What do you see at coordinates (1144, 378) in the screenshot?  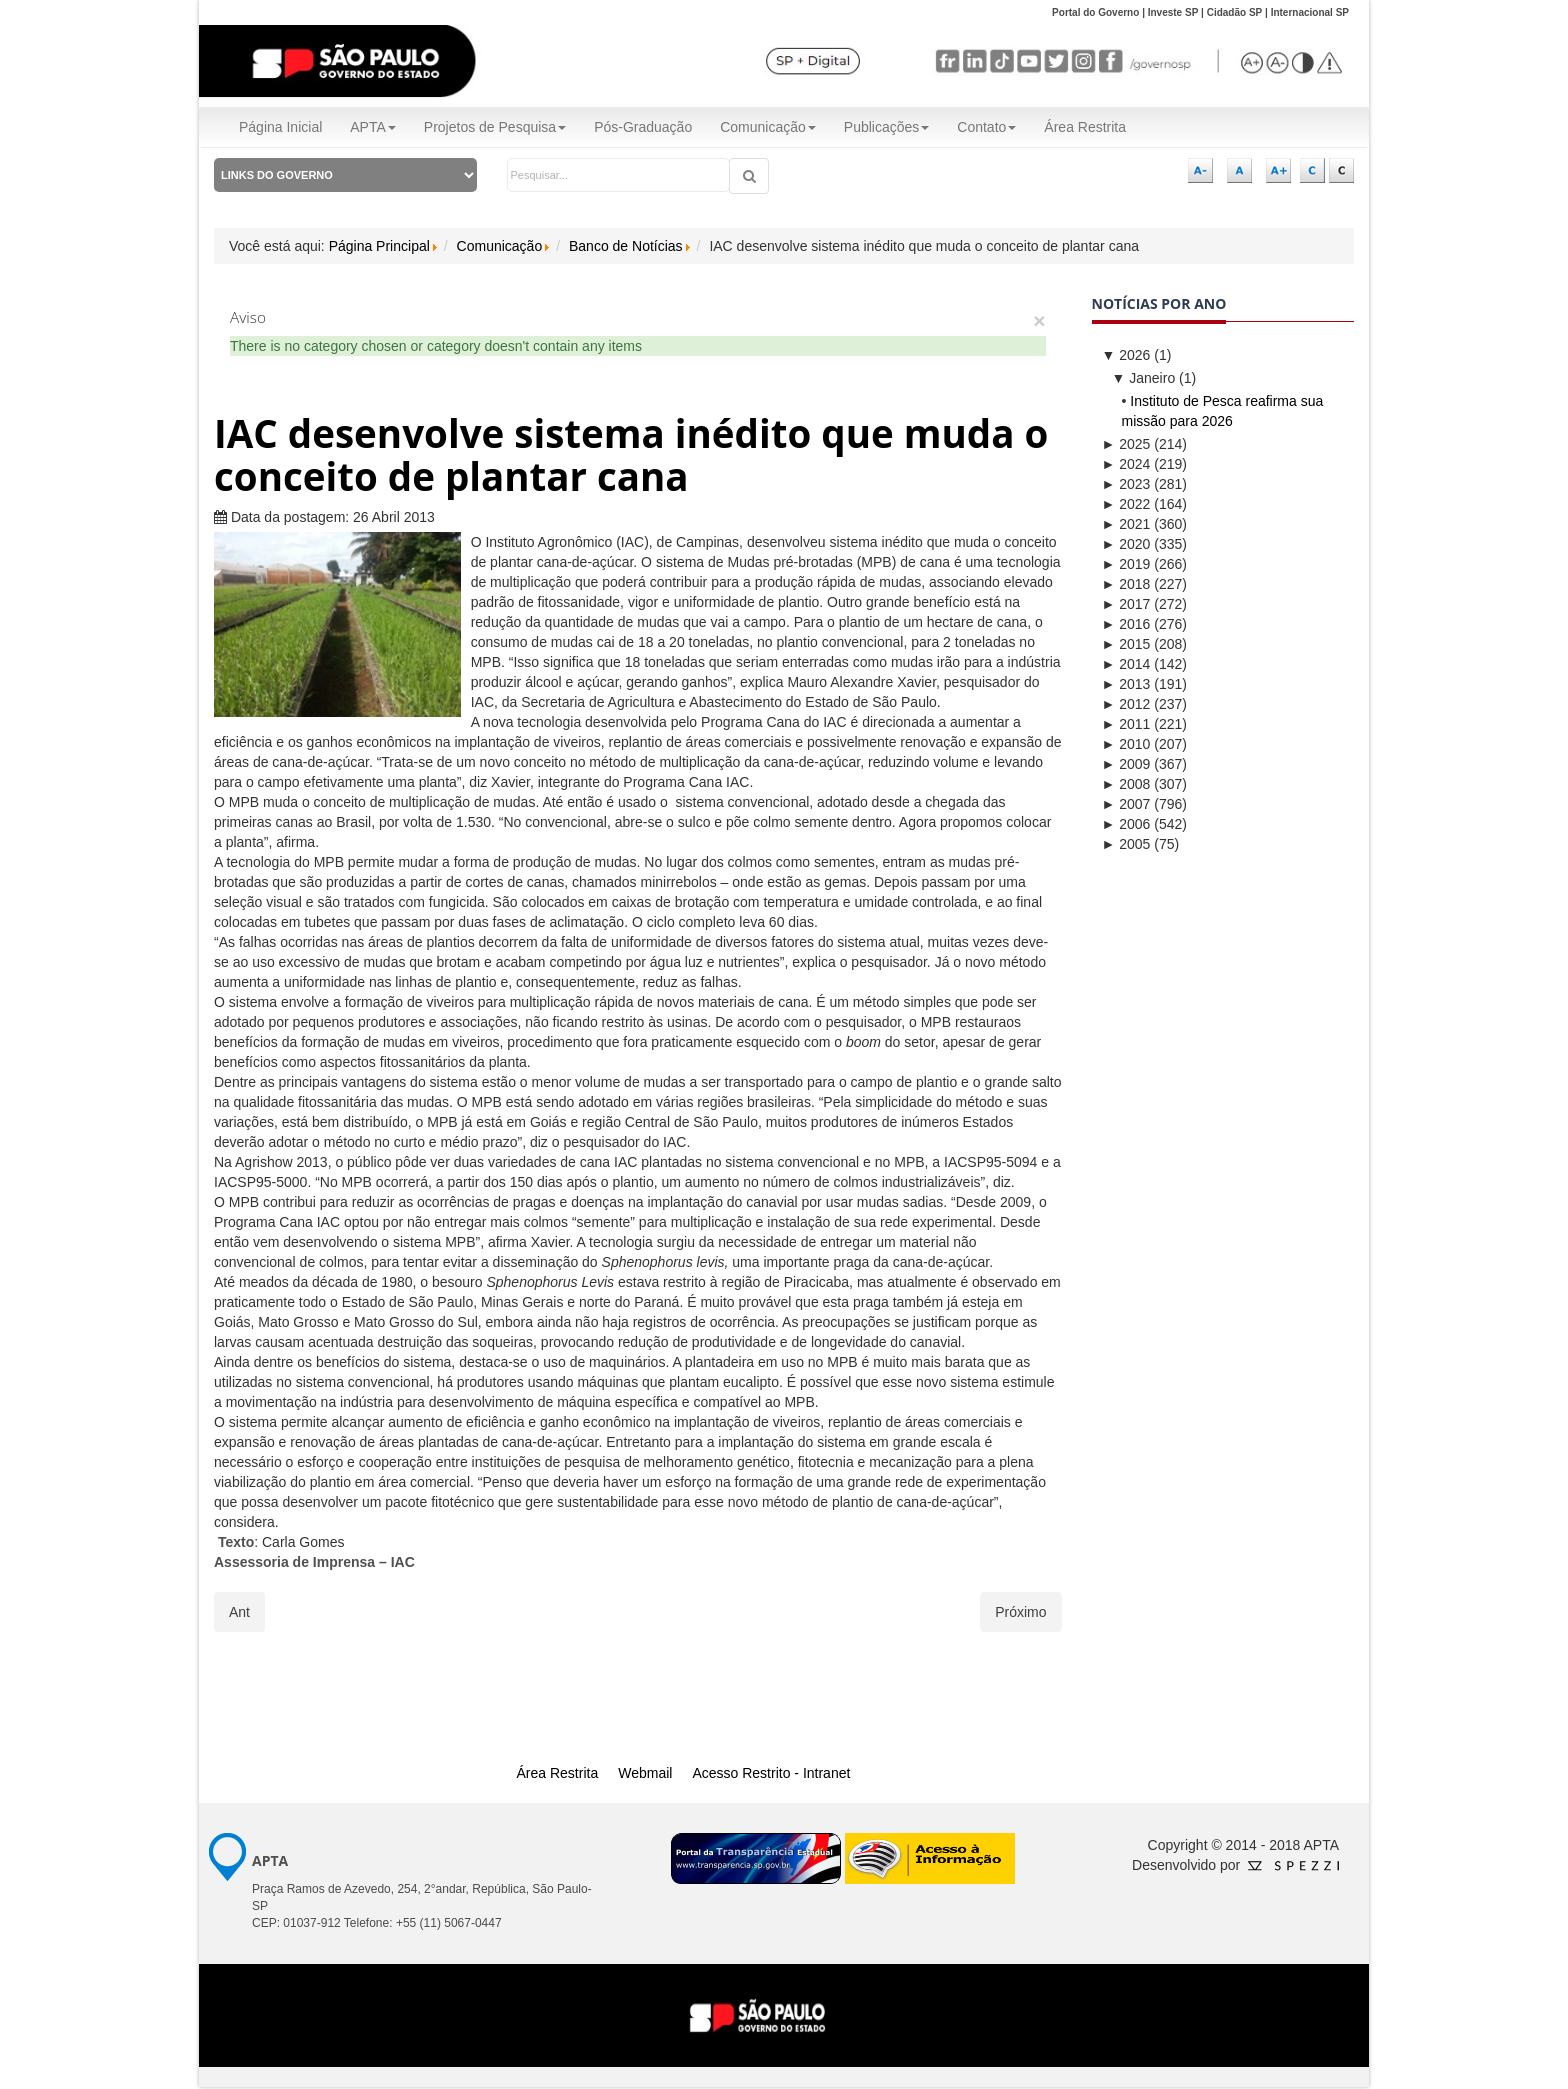 I see `Janeiro` at bounding box center [1144, 378].